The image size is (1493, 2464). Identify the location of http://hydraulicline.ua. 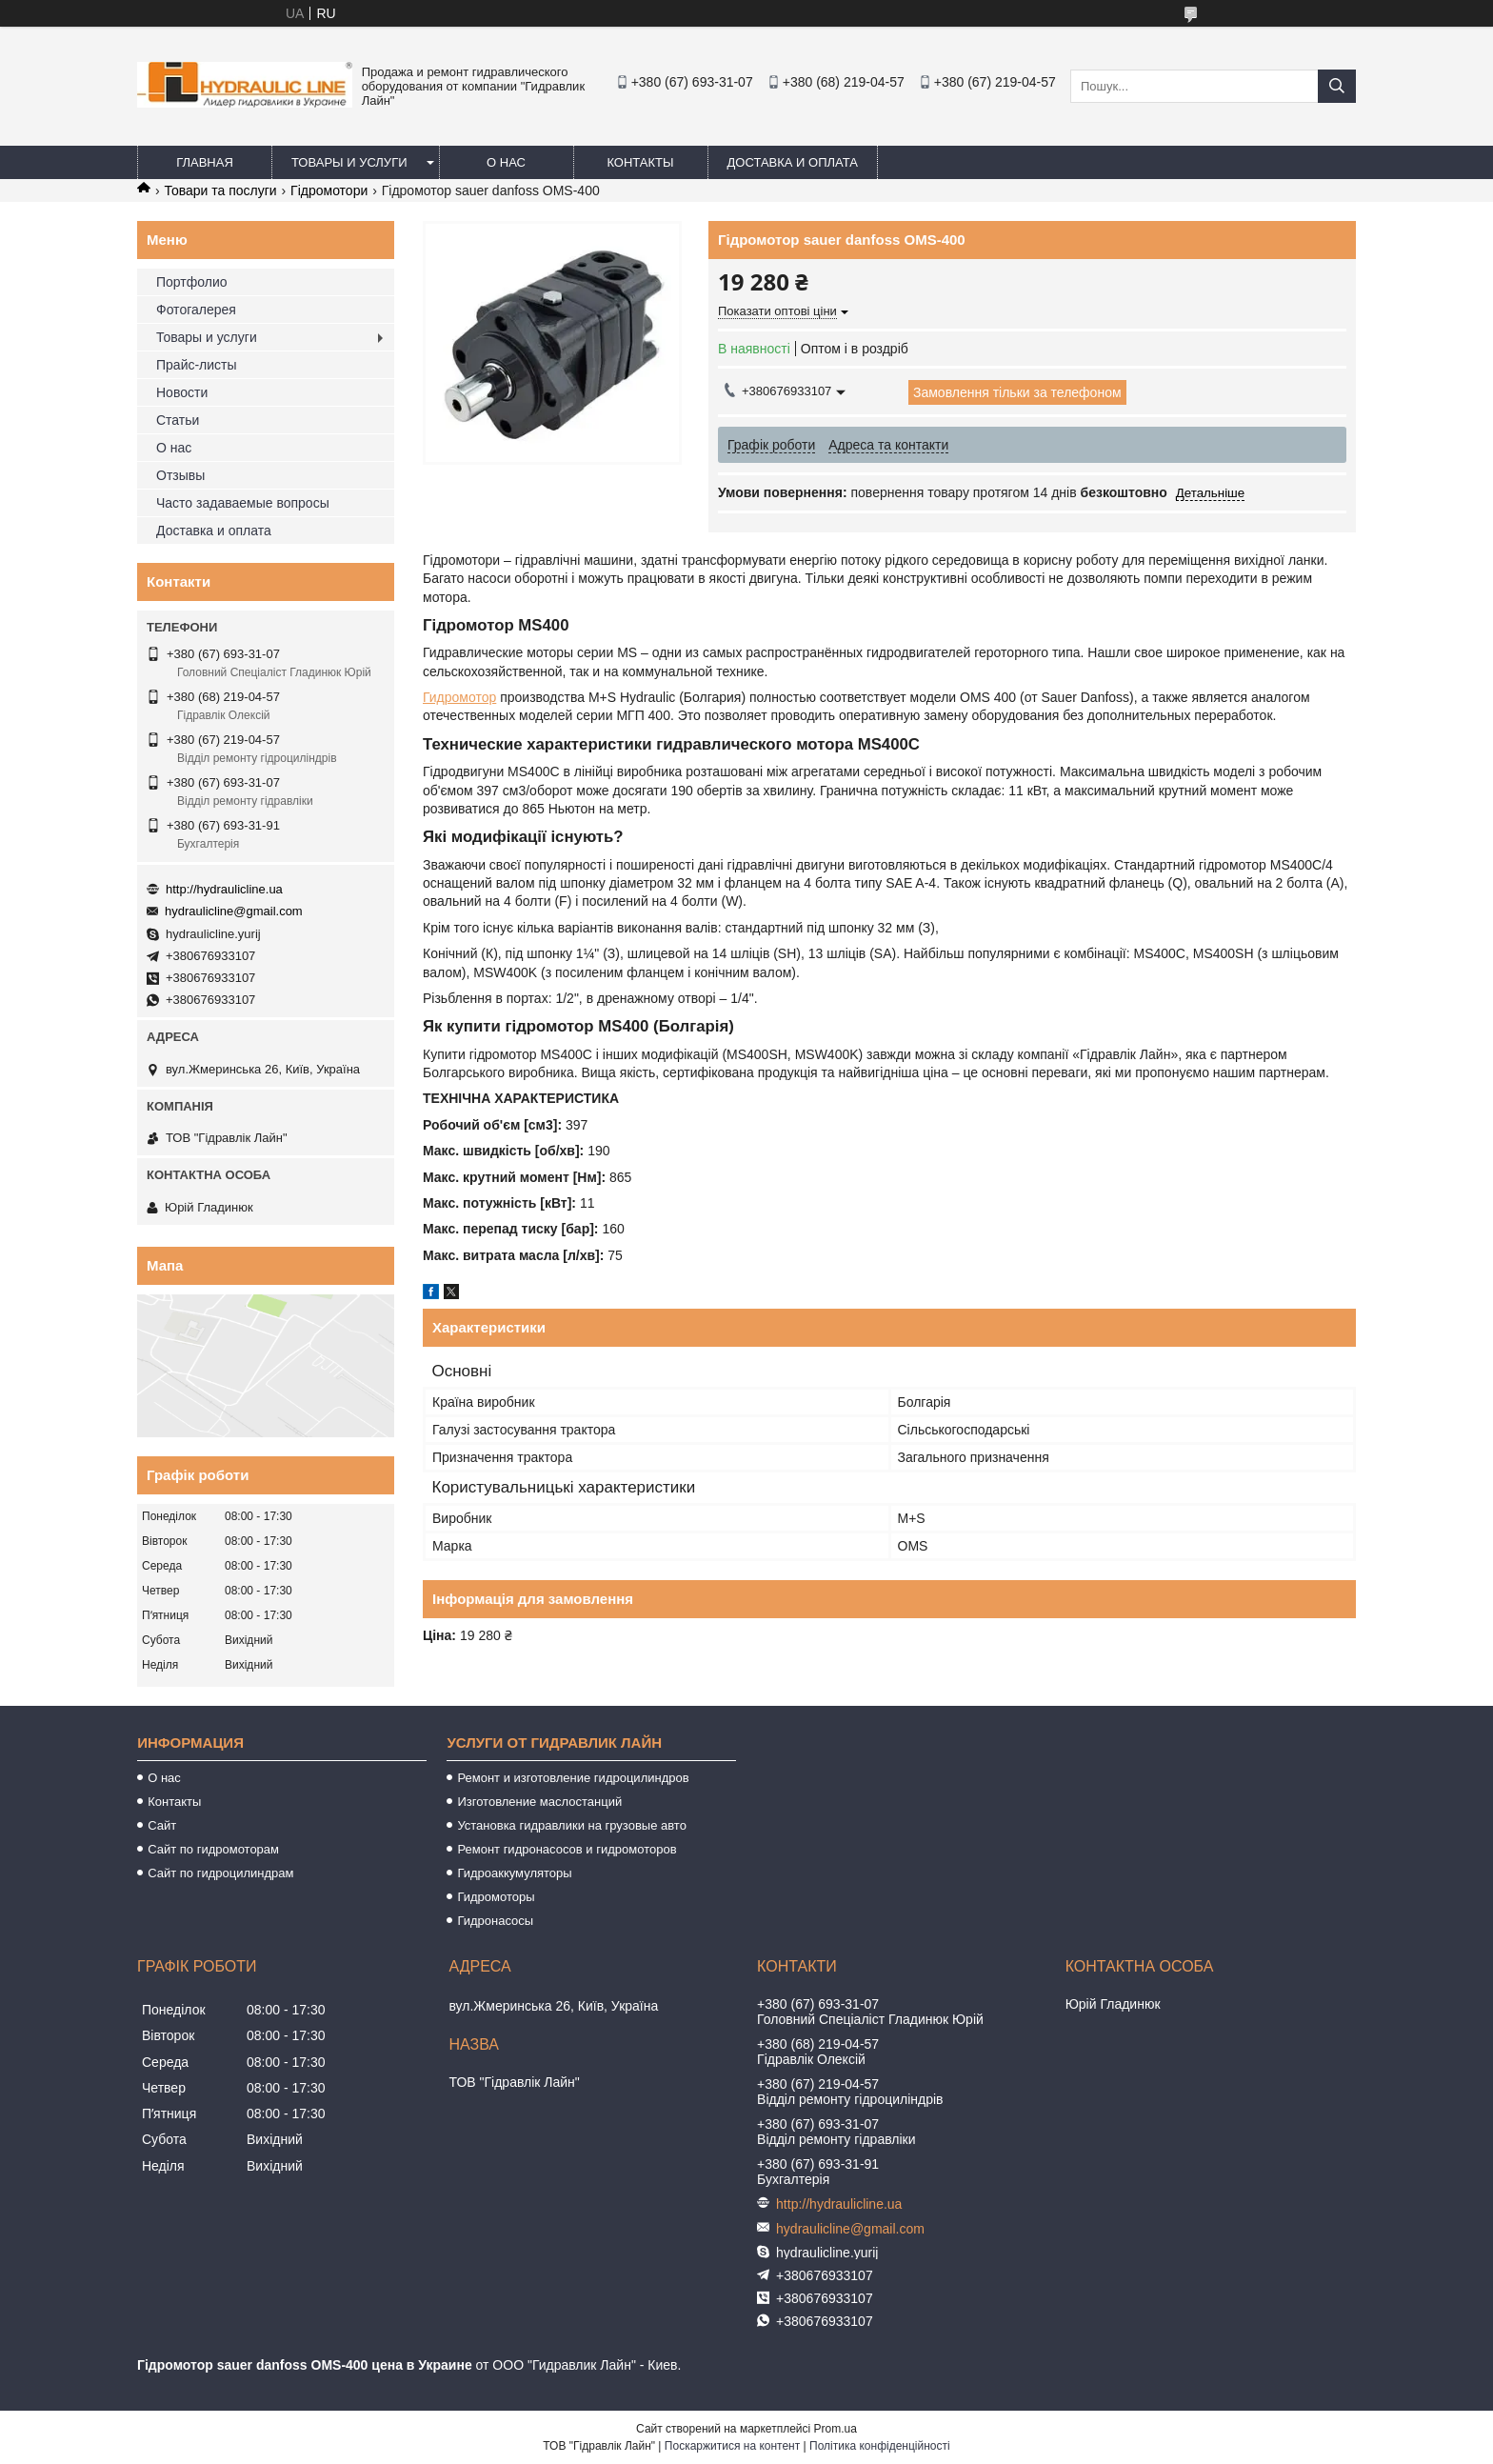
(224, 889).